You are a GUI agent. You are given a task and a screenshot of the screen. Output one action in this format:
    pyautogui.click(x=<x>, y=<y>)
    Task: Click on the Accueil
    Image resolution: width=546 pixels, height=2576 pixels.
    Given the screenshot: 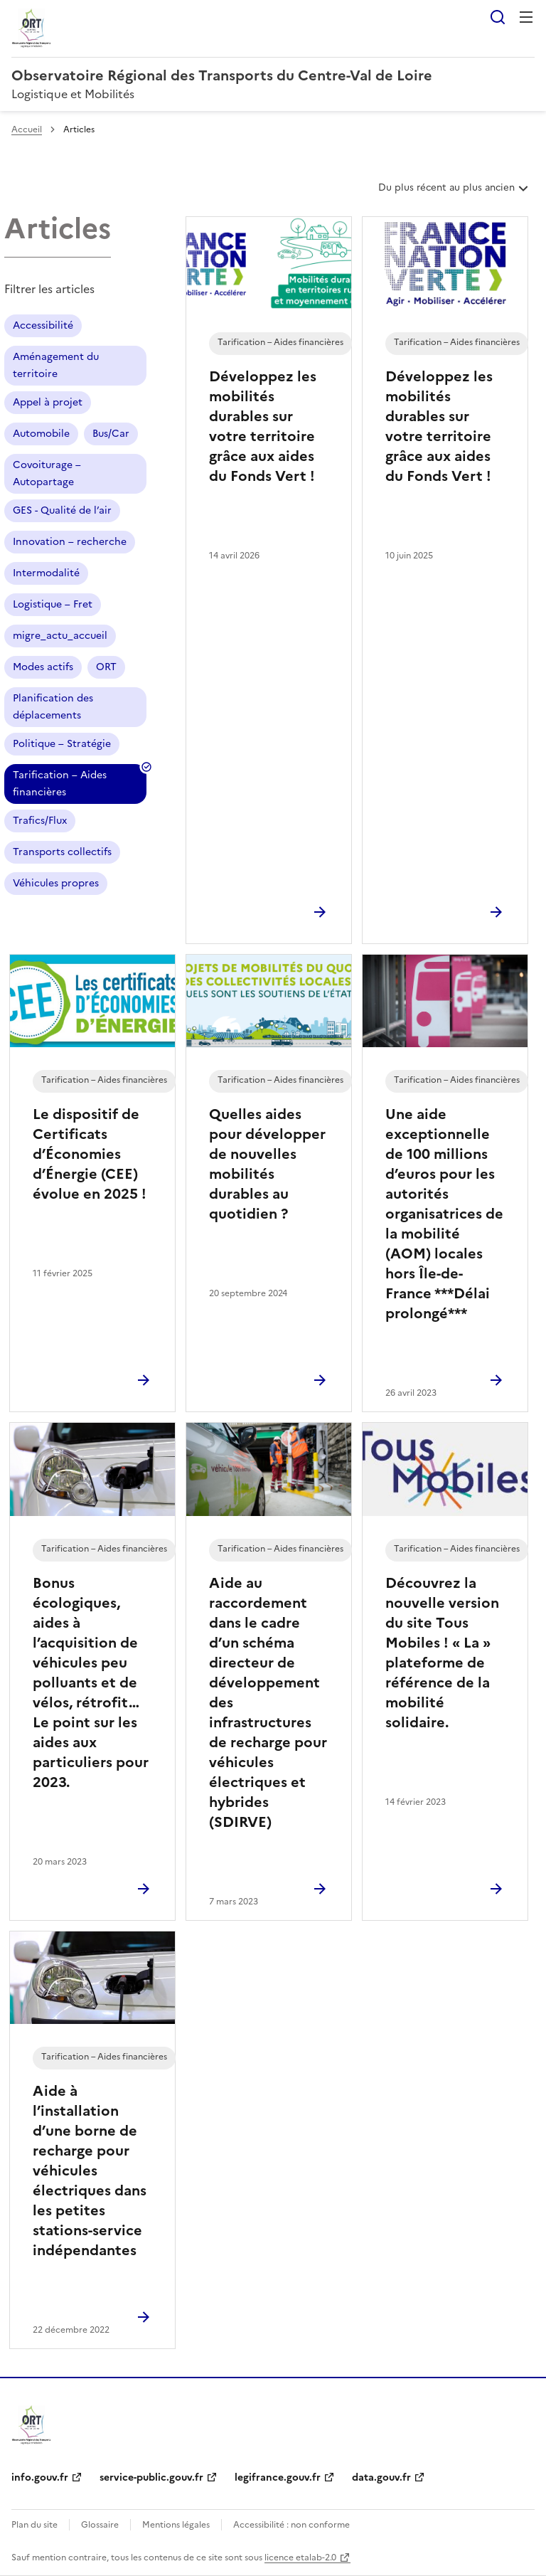 What is the action you would take?
    pyautogui.click(x=26, y=129)
    